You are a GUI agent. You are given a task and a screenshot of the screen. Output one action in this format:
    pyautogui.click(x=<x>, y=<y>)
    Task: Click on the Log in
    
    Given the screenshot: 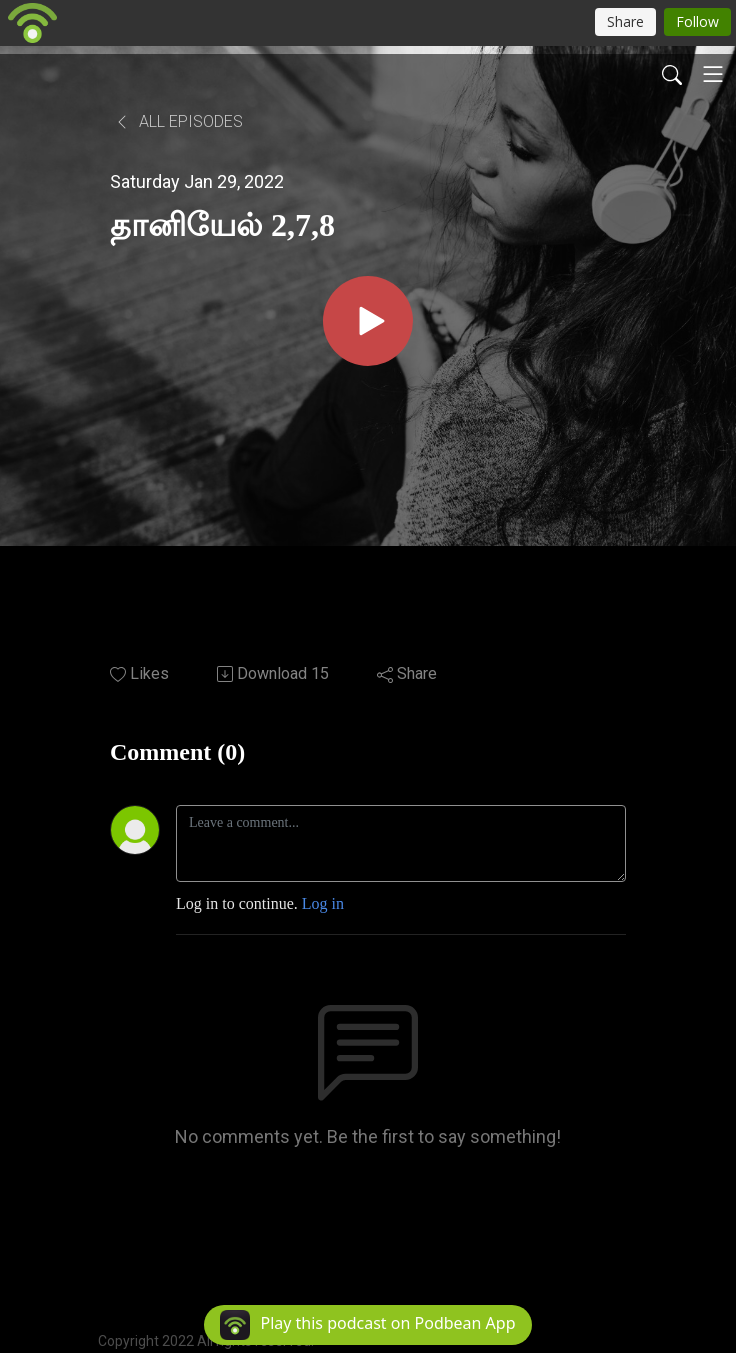 What is the action you would take?
    pyautogui.click(x=323, y=903)
    